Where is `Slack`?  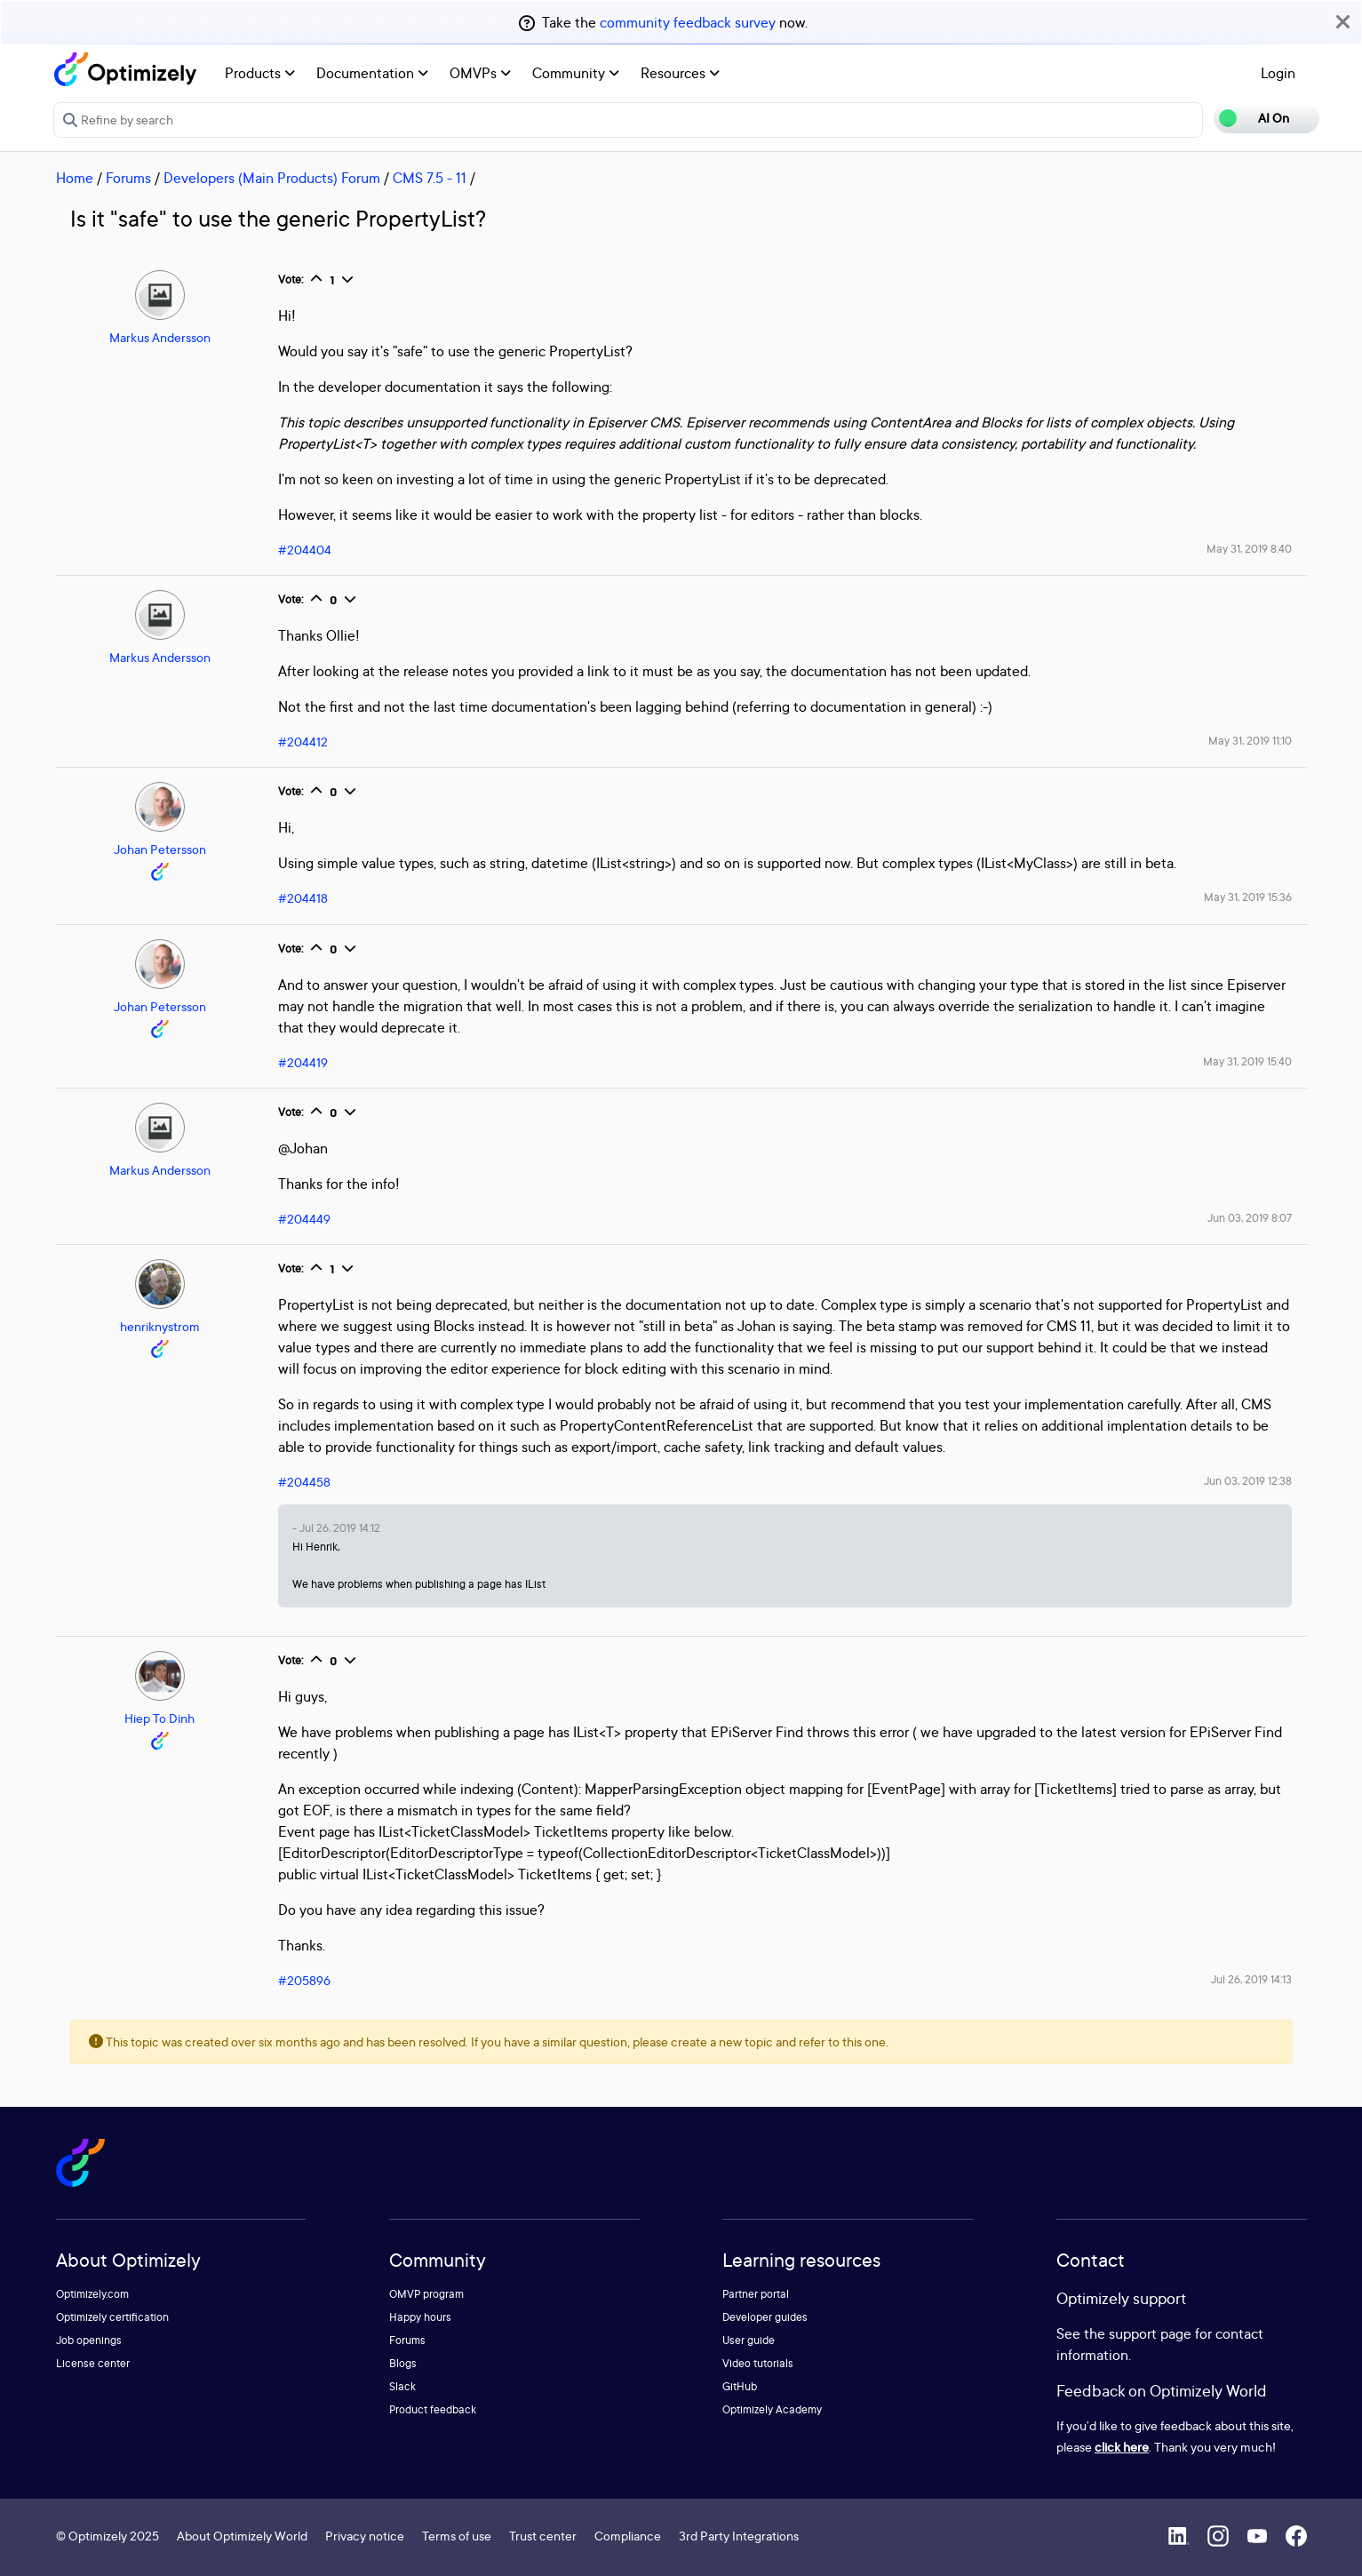 Slack is located at coordinates (402, 2386).